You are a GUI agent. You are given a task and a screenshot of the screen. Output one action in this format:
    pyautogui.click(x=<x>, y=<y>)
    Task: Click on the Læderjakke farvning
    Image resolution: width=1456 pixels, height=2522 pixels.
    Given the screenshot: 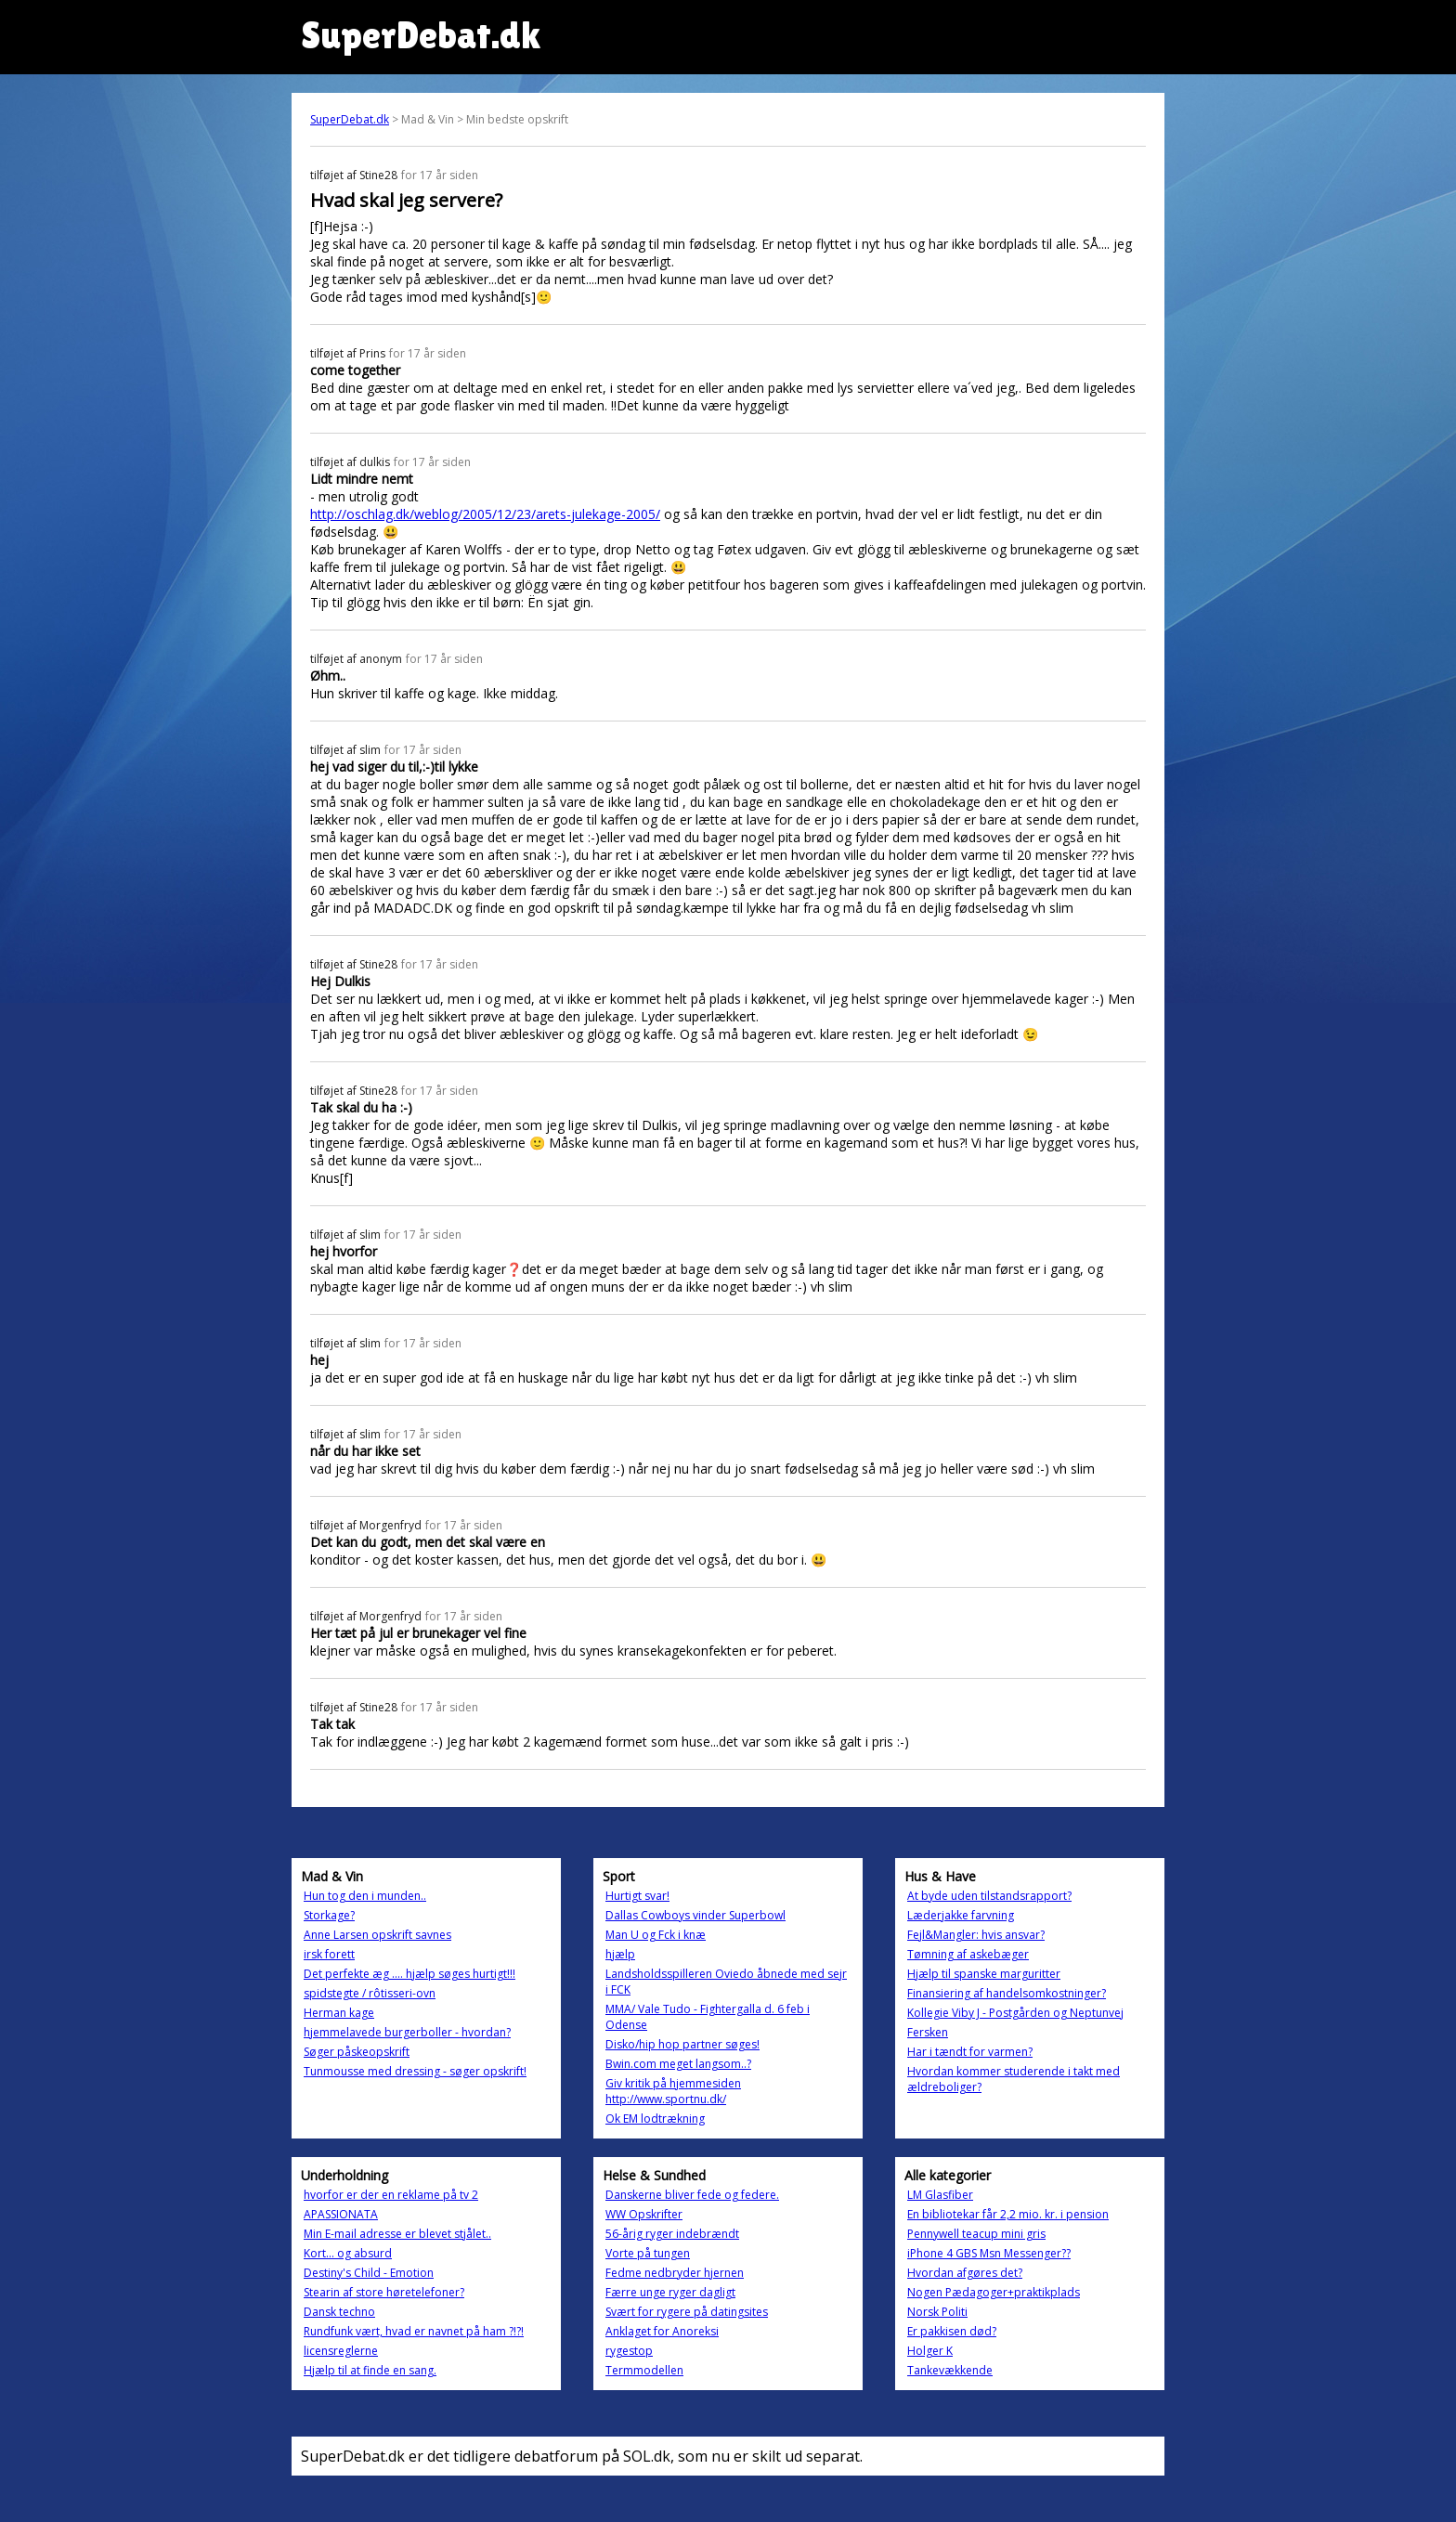 What is the action you would take?
    pyautogui.click(x=960, y=1915)
    